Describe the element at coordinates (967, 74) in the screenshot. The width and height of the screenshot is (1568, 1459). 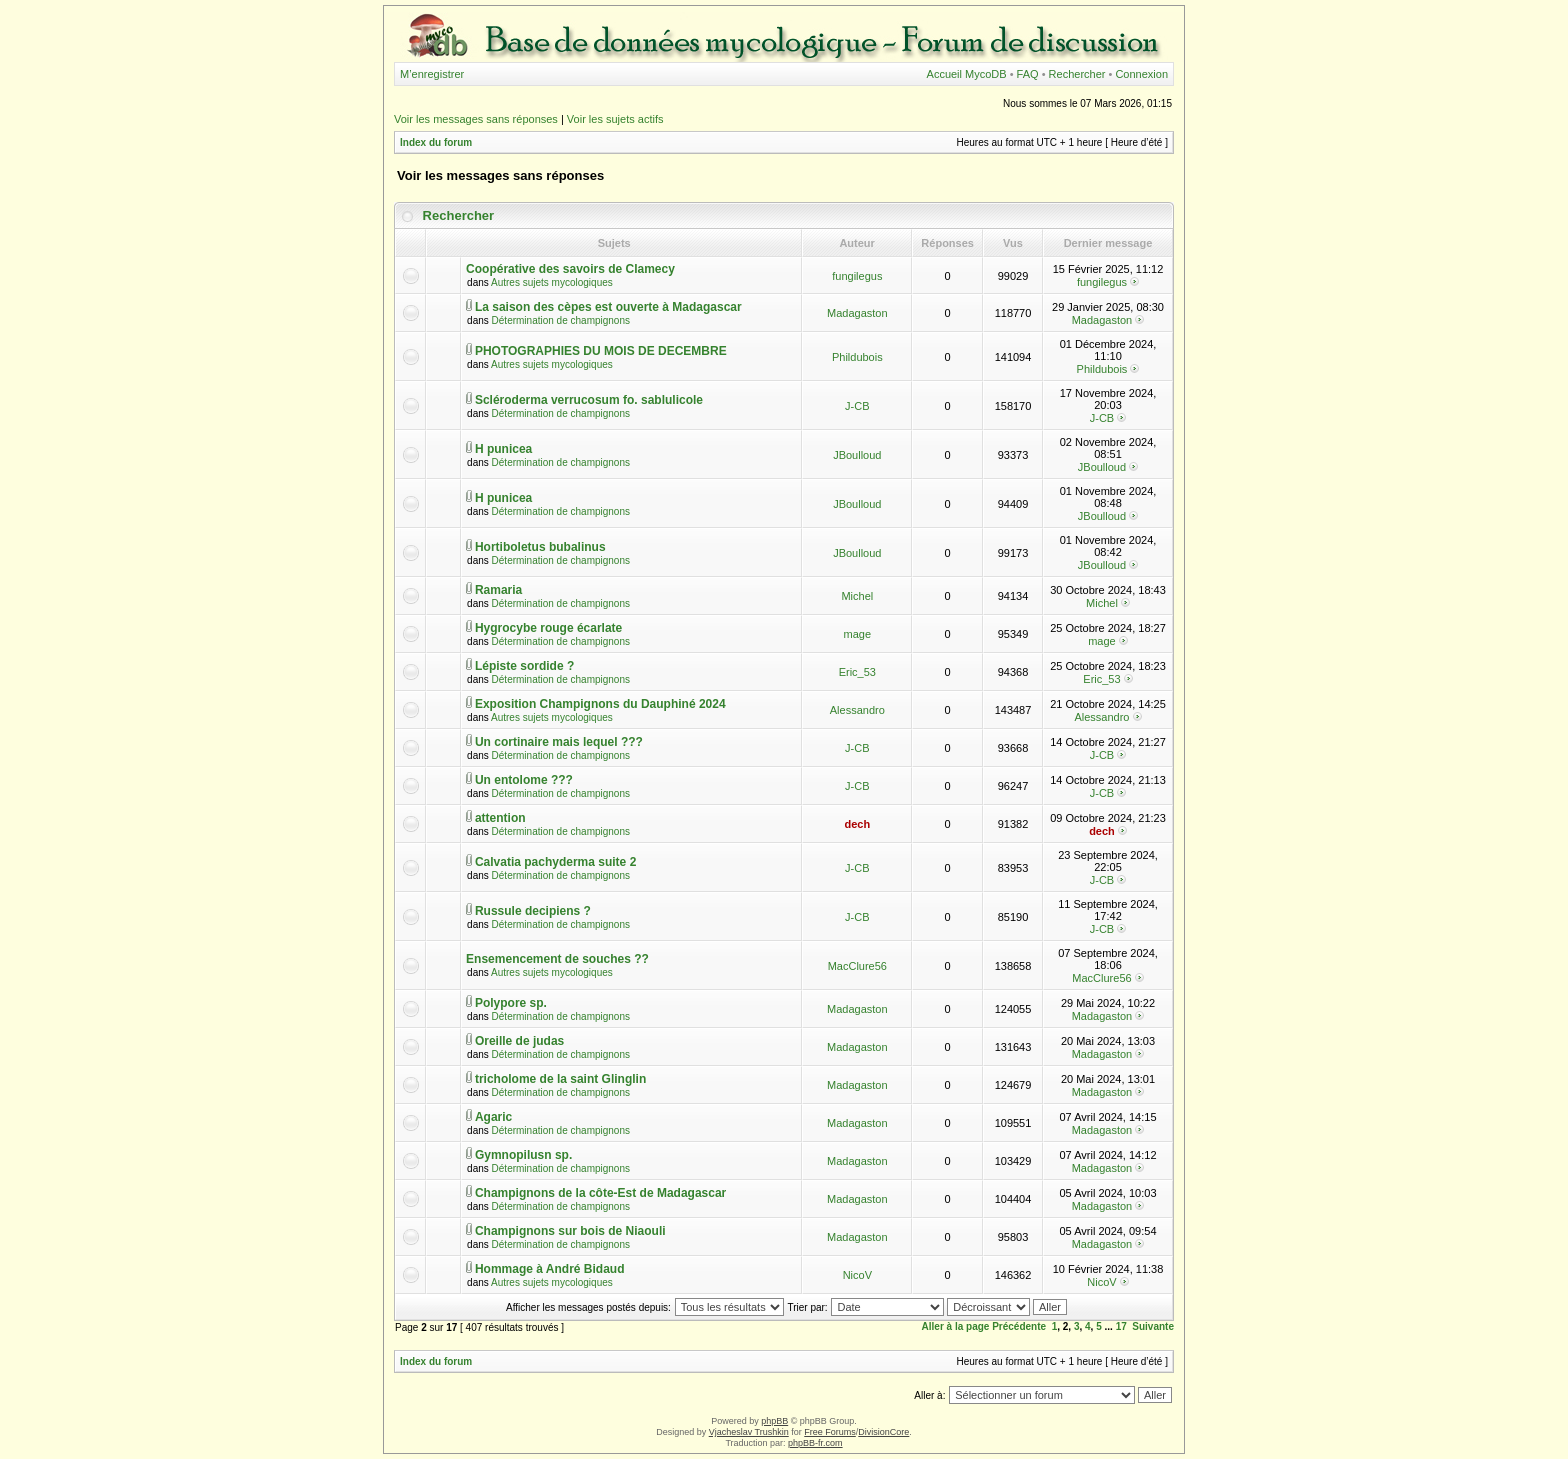
I see `Accueil MycoDB` at that location.